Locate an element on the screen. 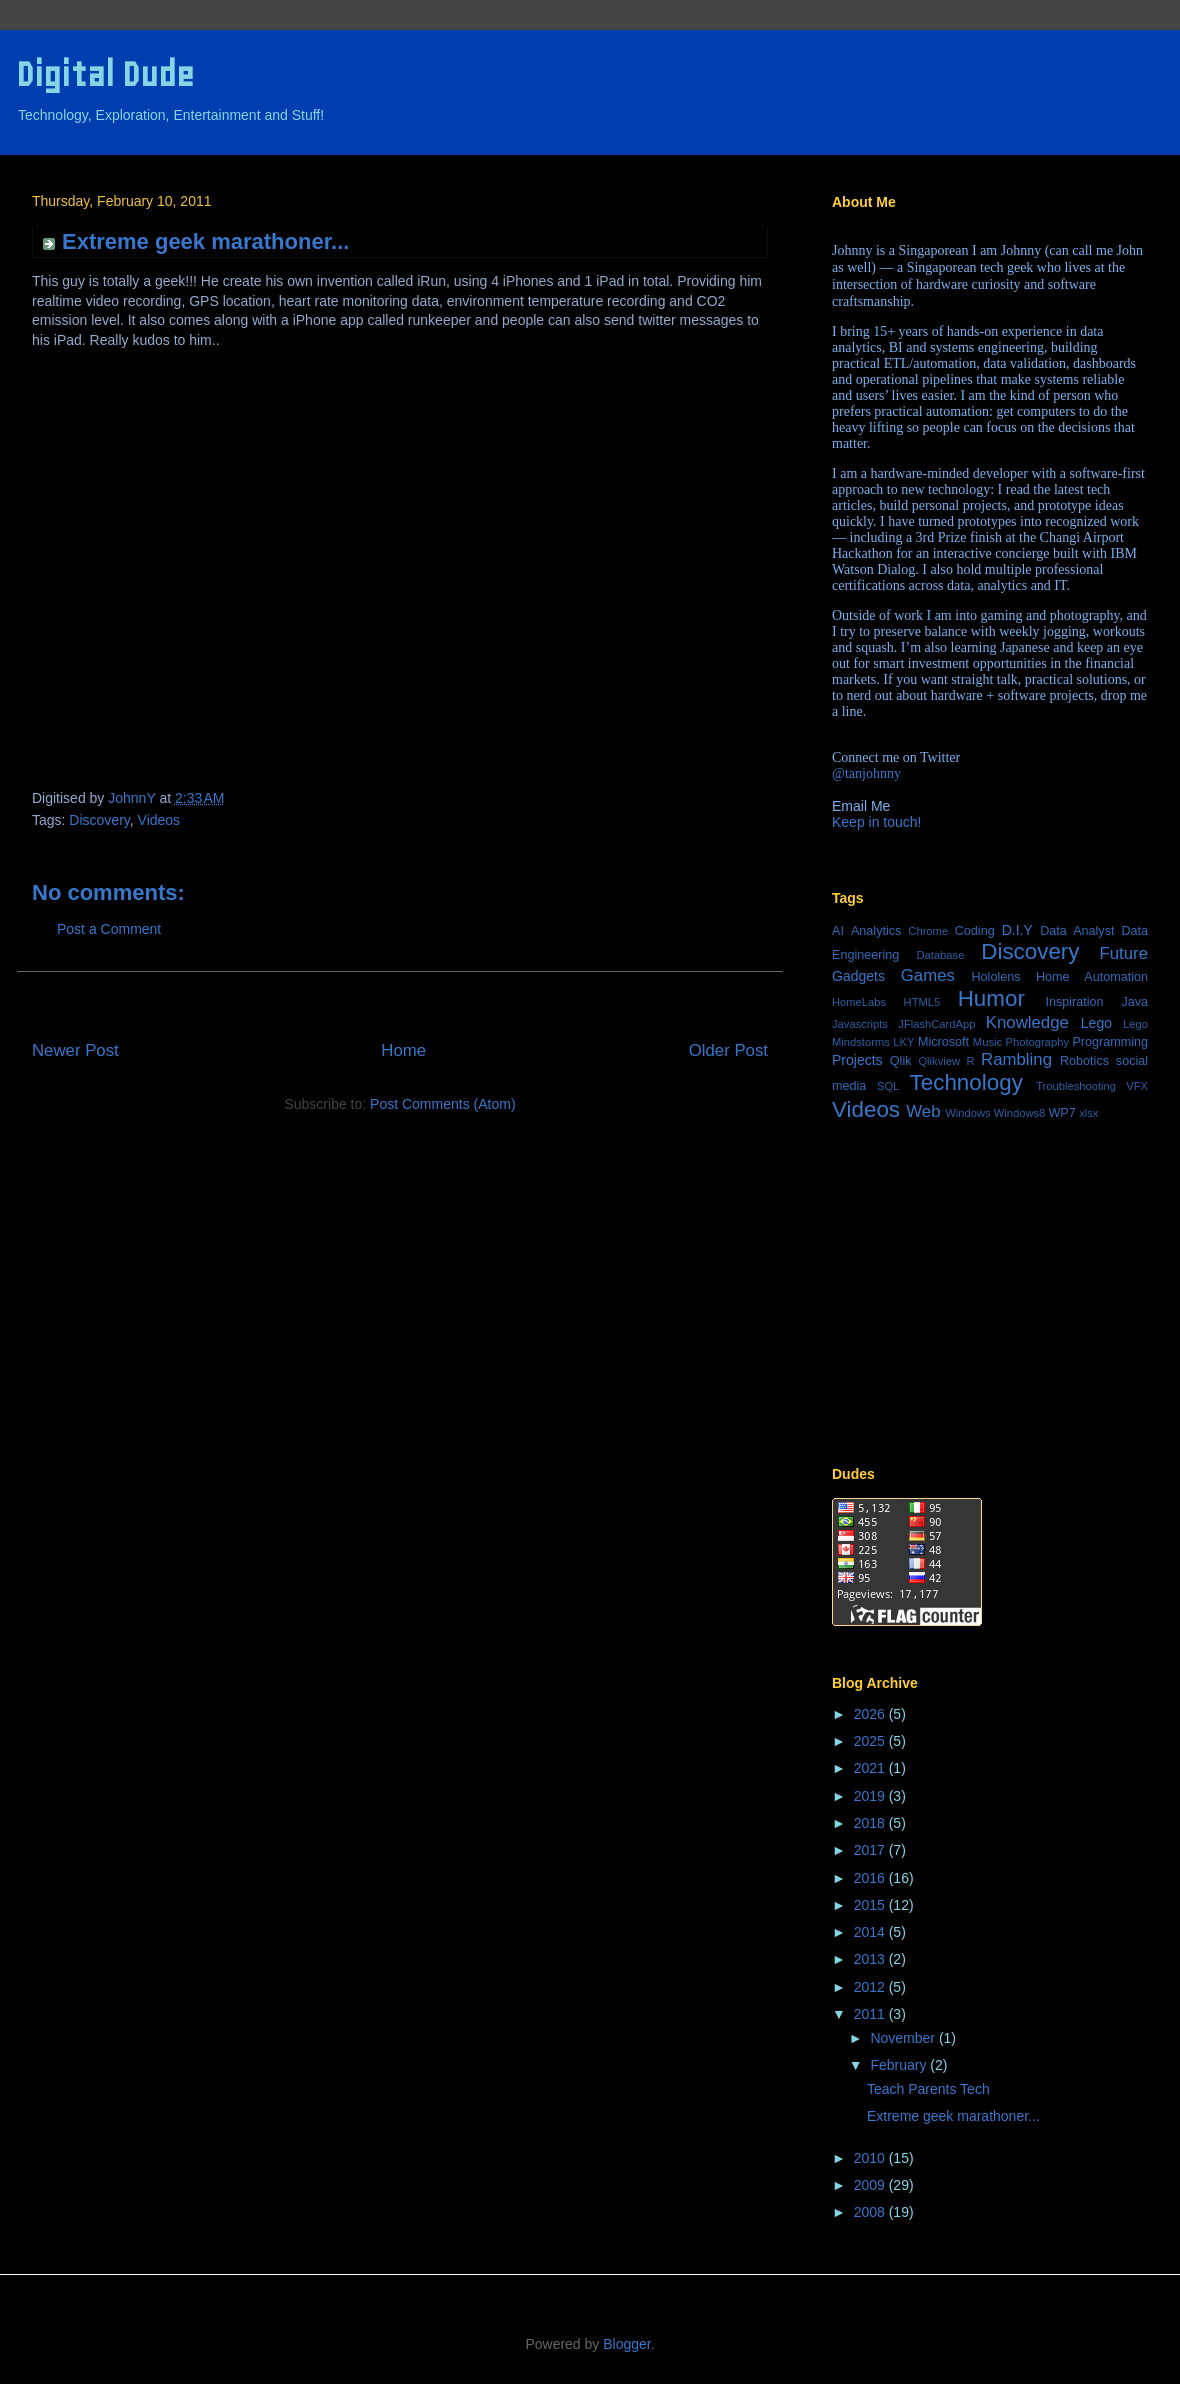 The width and height of the screenshot is (1180, 2384). Analytics is located at coordinates (876, 931).